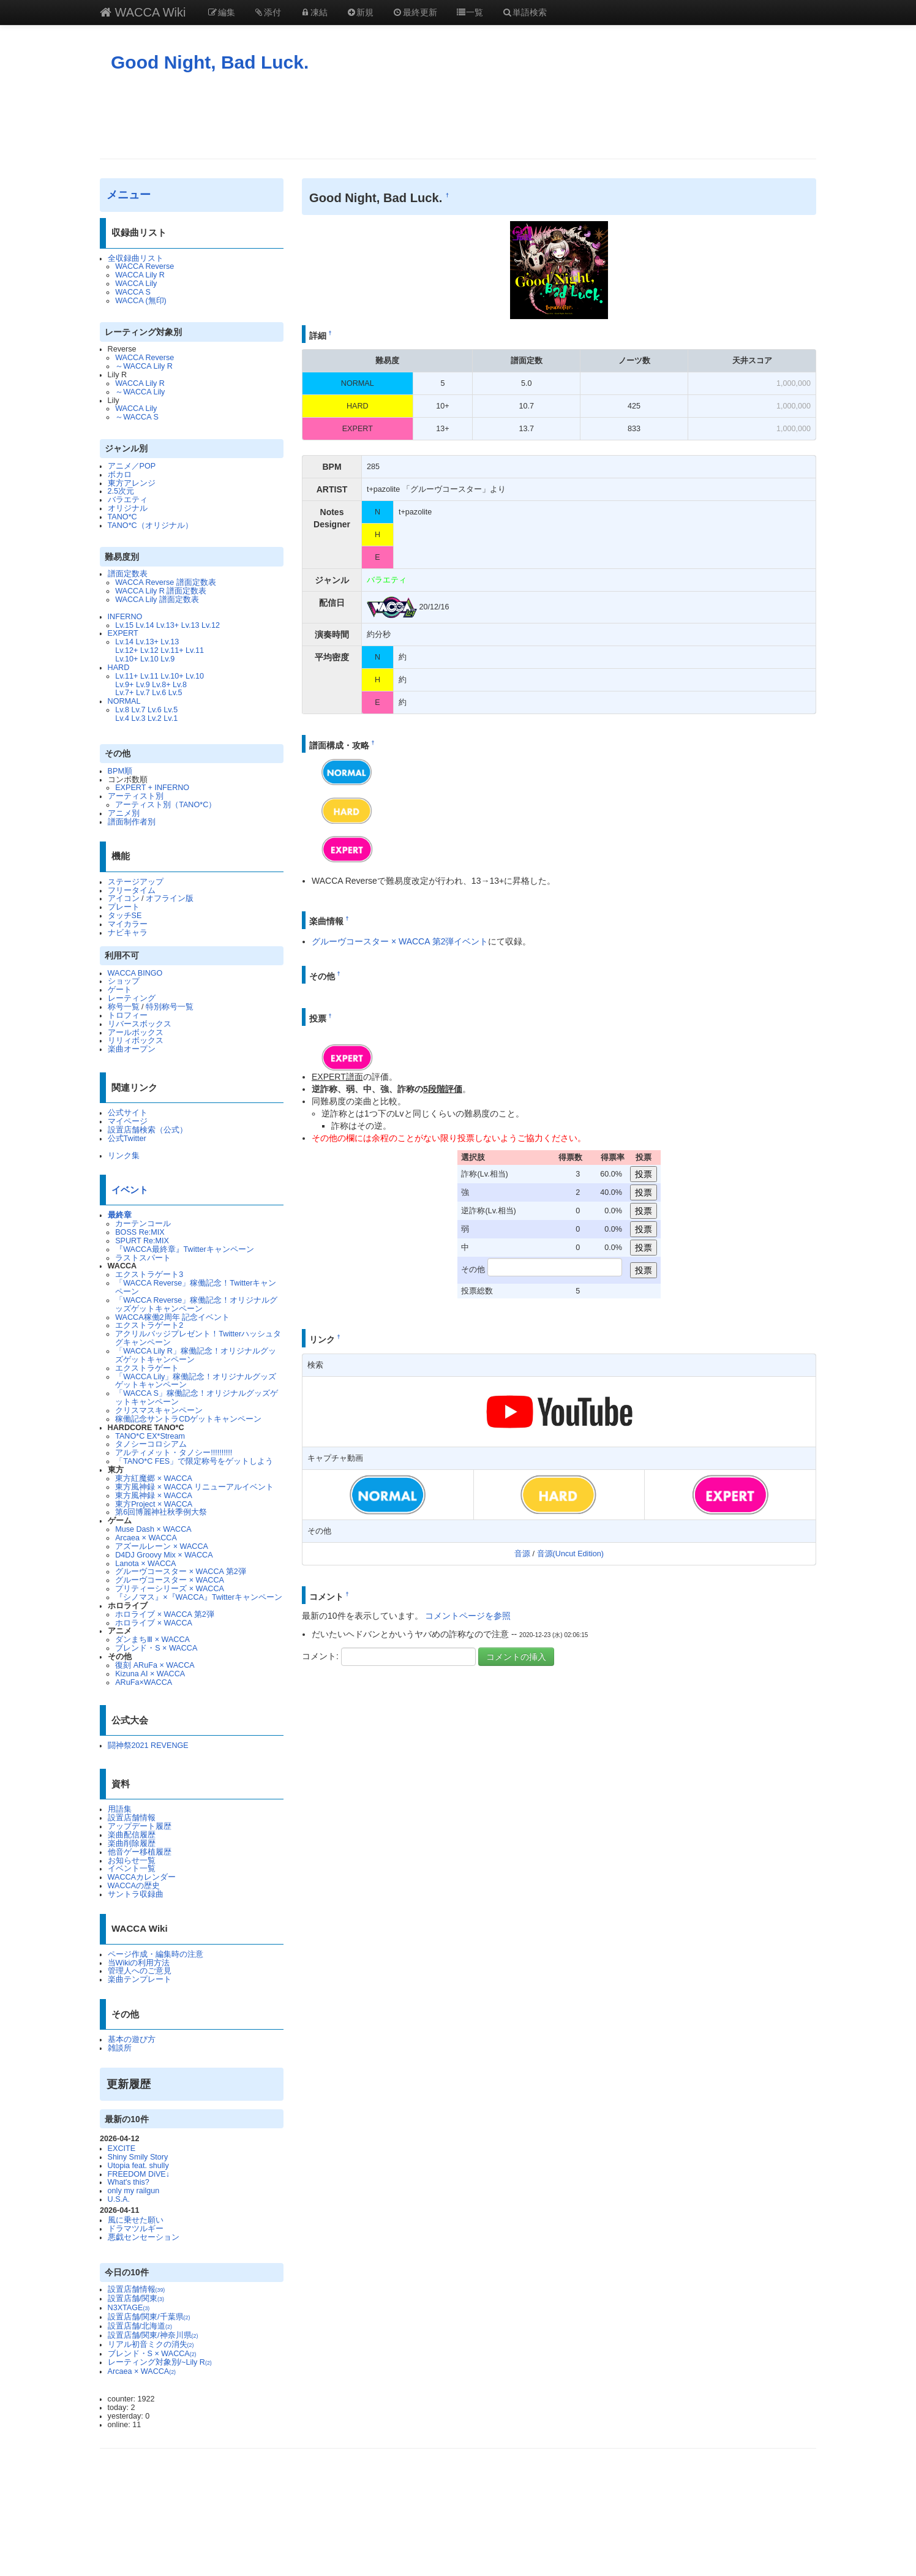 The height and width of the screenshot is (2576, 916). Describe the element at coordinates (151, 1444) in the screenshot. I see `タノシーコロシアム` at that location.